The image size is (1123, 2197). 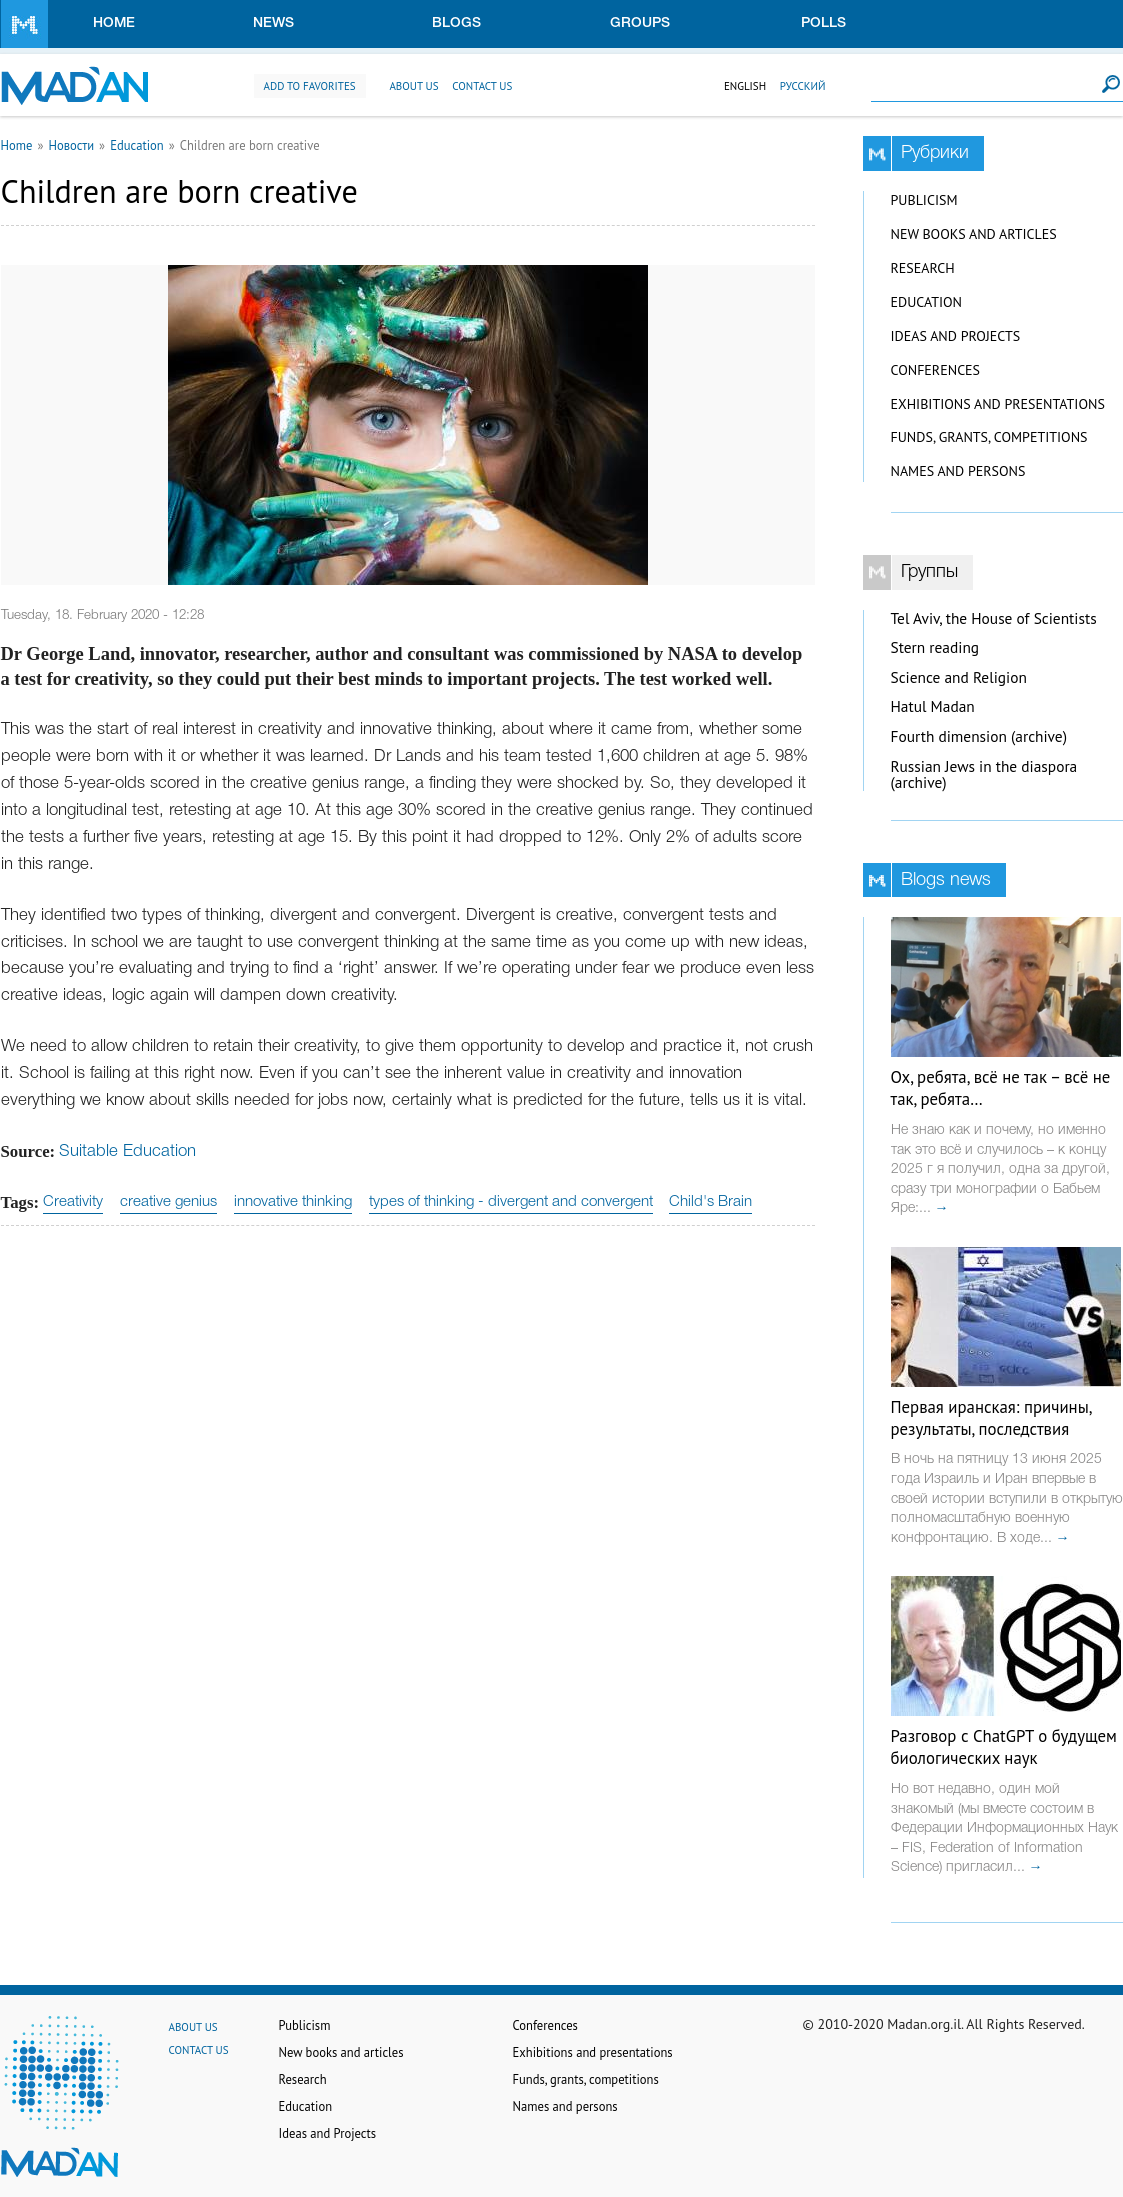 I want to click on Science and Religion, so click(x=959, y=677).